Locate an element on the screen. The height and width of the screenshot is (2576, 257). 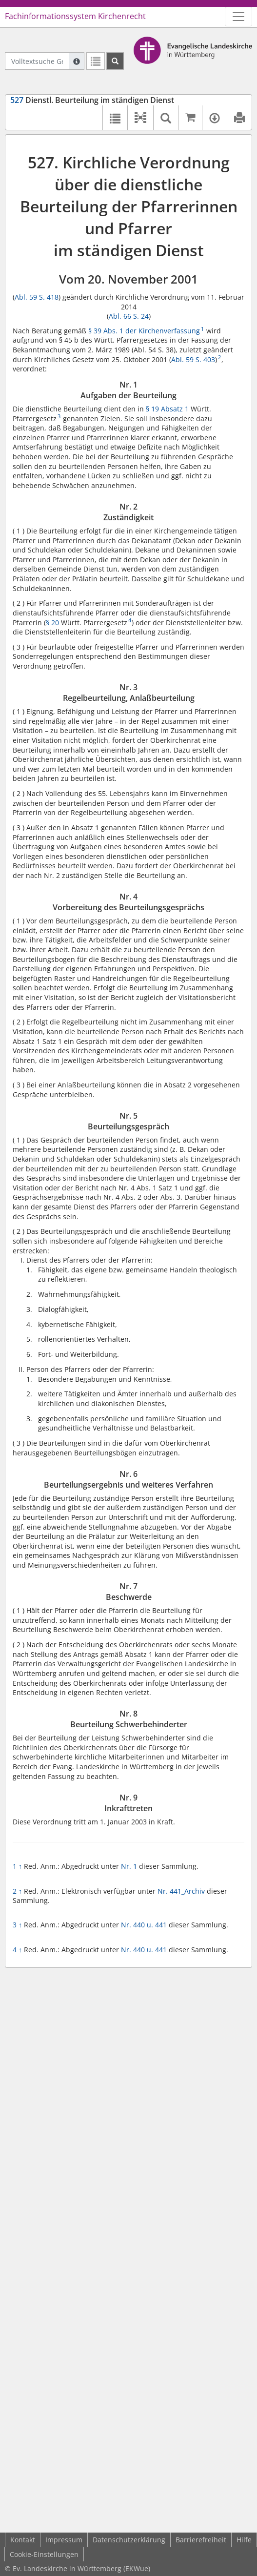
[Hilfe zur Suche] is located at coordinates (76, 61).